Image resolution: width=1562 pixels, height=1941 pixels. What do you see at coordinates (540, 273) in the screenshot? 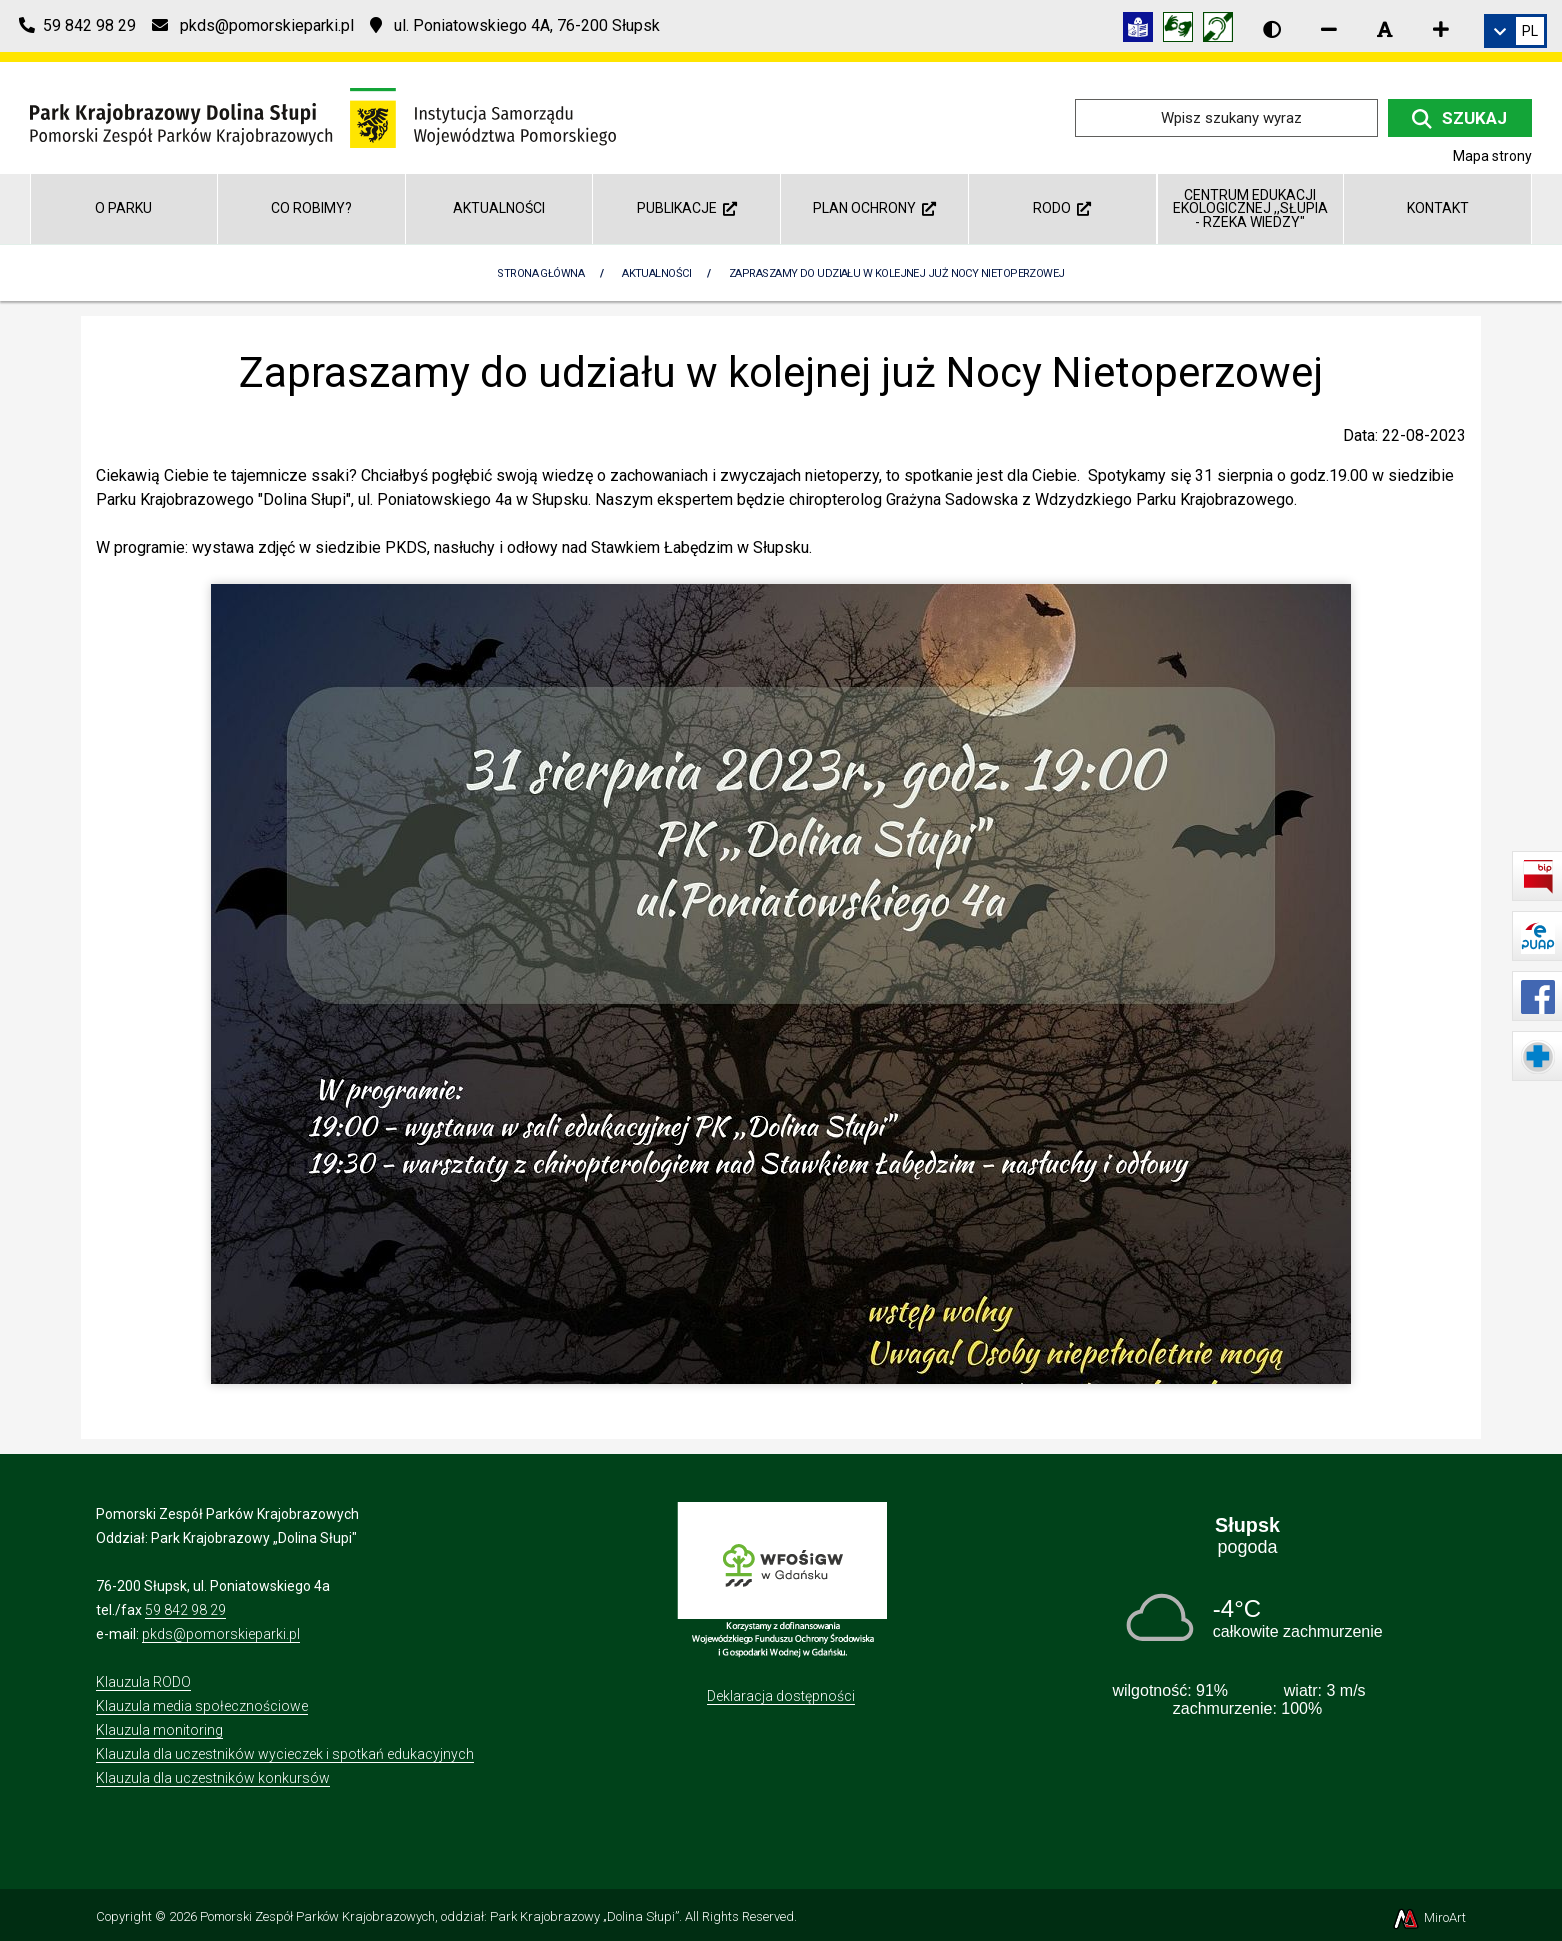
I see `Strona Główna` at bounding box center [540, 273].